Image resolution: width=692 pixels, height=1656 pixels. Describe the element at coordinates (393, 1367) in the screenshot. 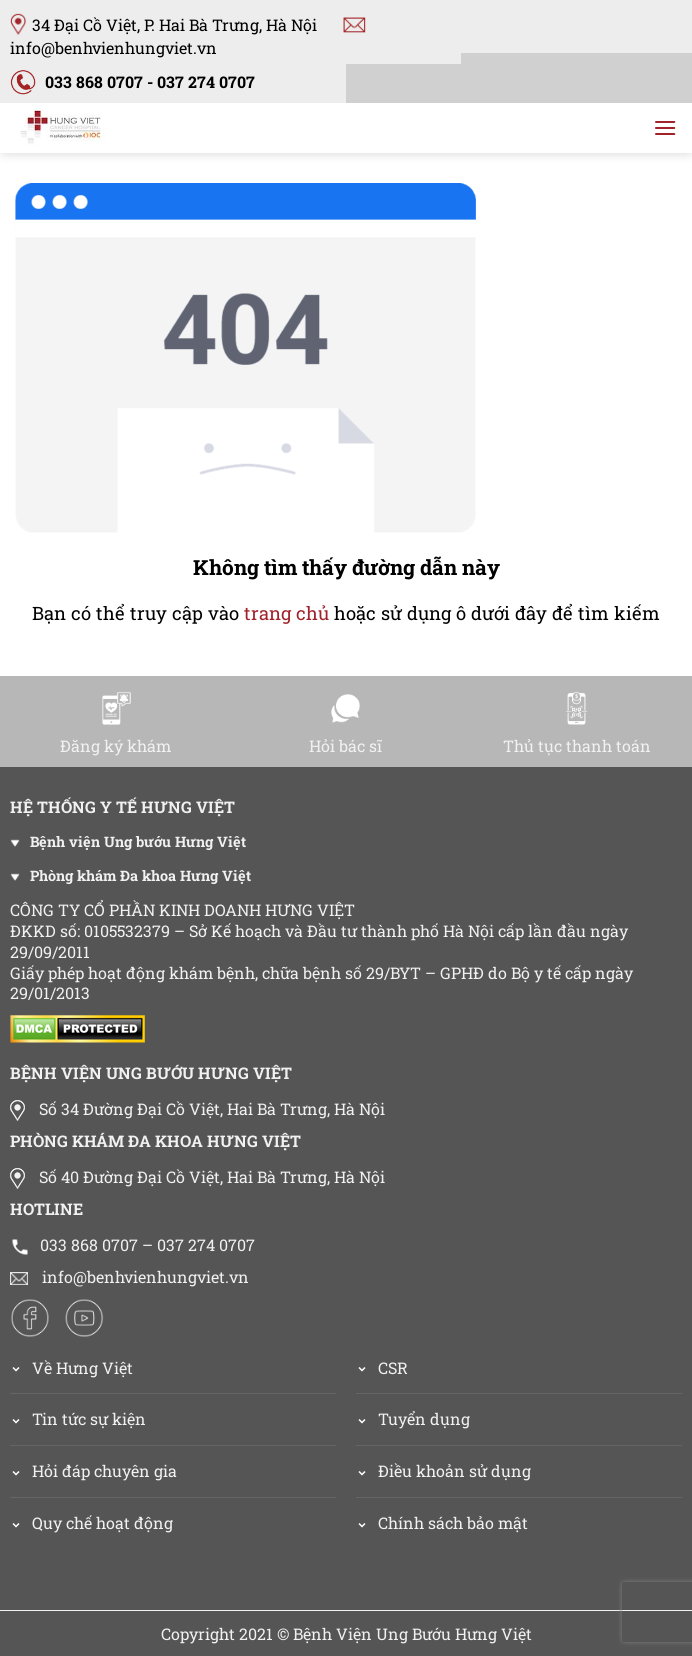

I see `CSR` at that location.